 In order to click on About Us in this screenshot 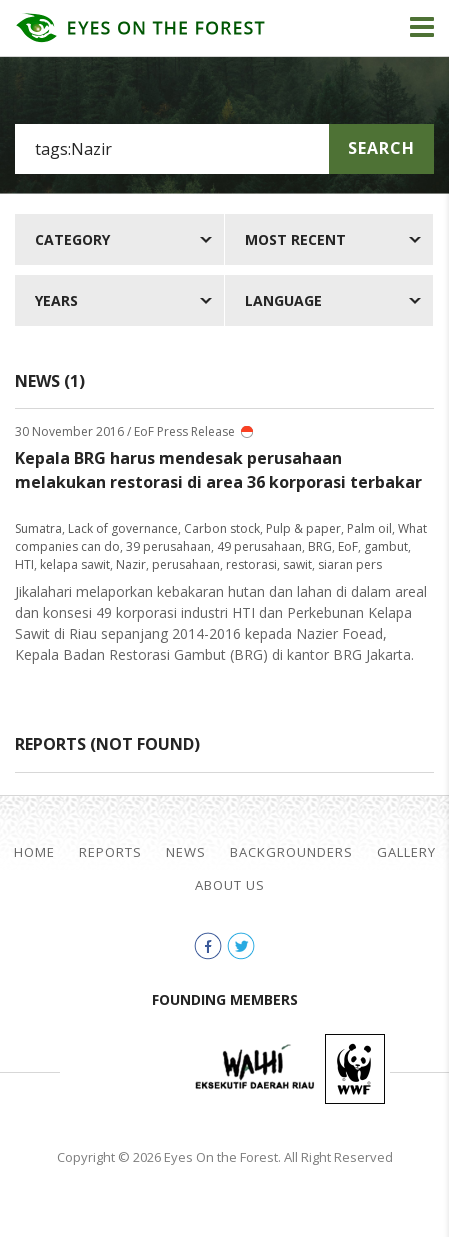, I will do `click(230, 885)`.